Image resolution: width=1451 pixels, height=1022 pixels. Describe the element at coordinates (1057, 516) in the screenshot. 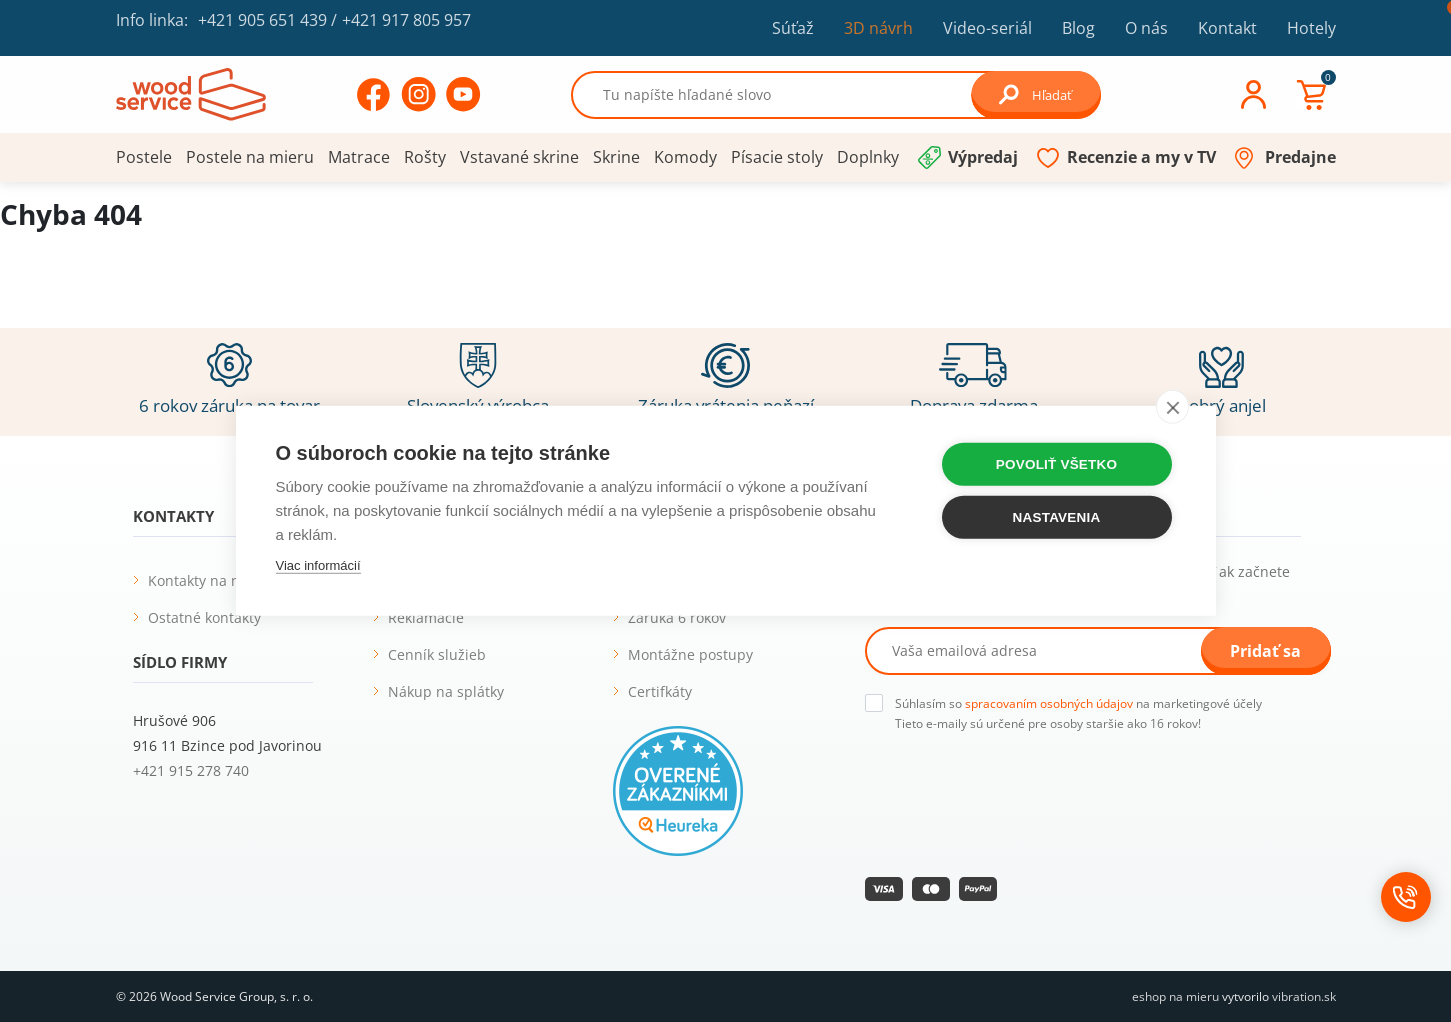

I see `Nastavenia` at that location.